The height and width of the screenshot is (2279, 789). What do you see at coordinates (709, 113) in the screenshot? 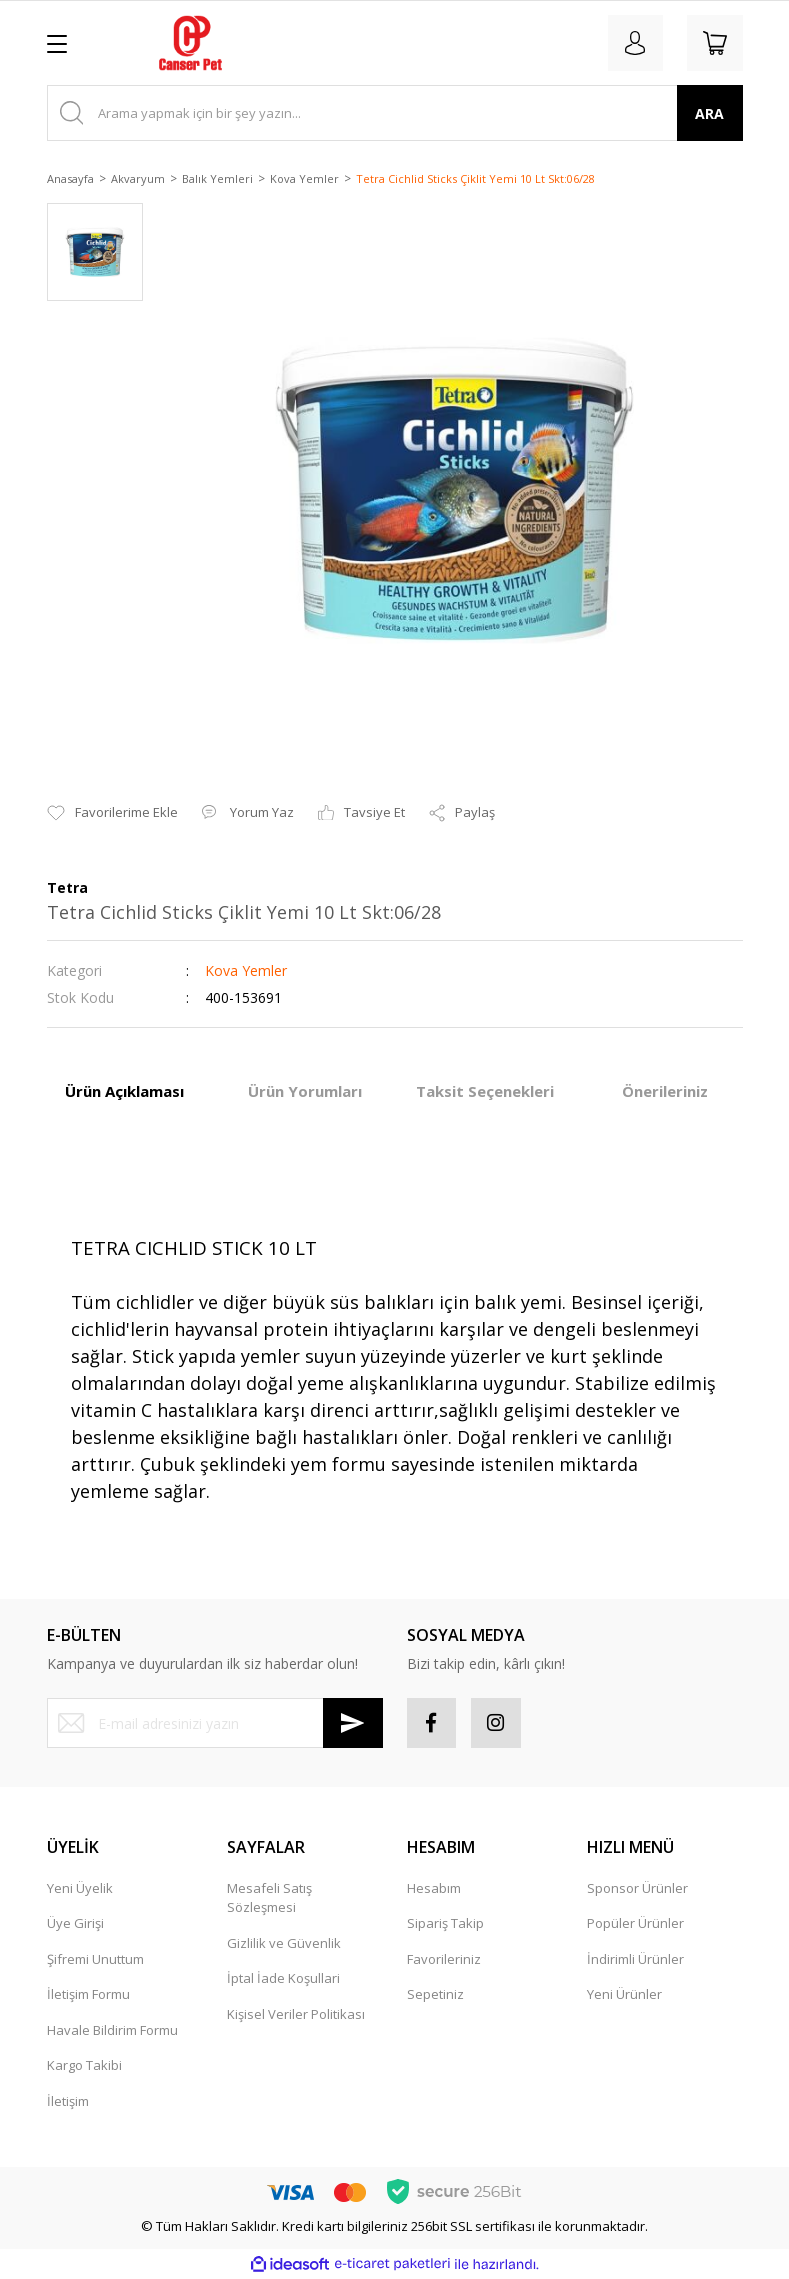
I see `ARA` at bounding box center [709, 113].